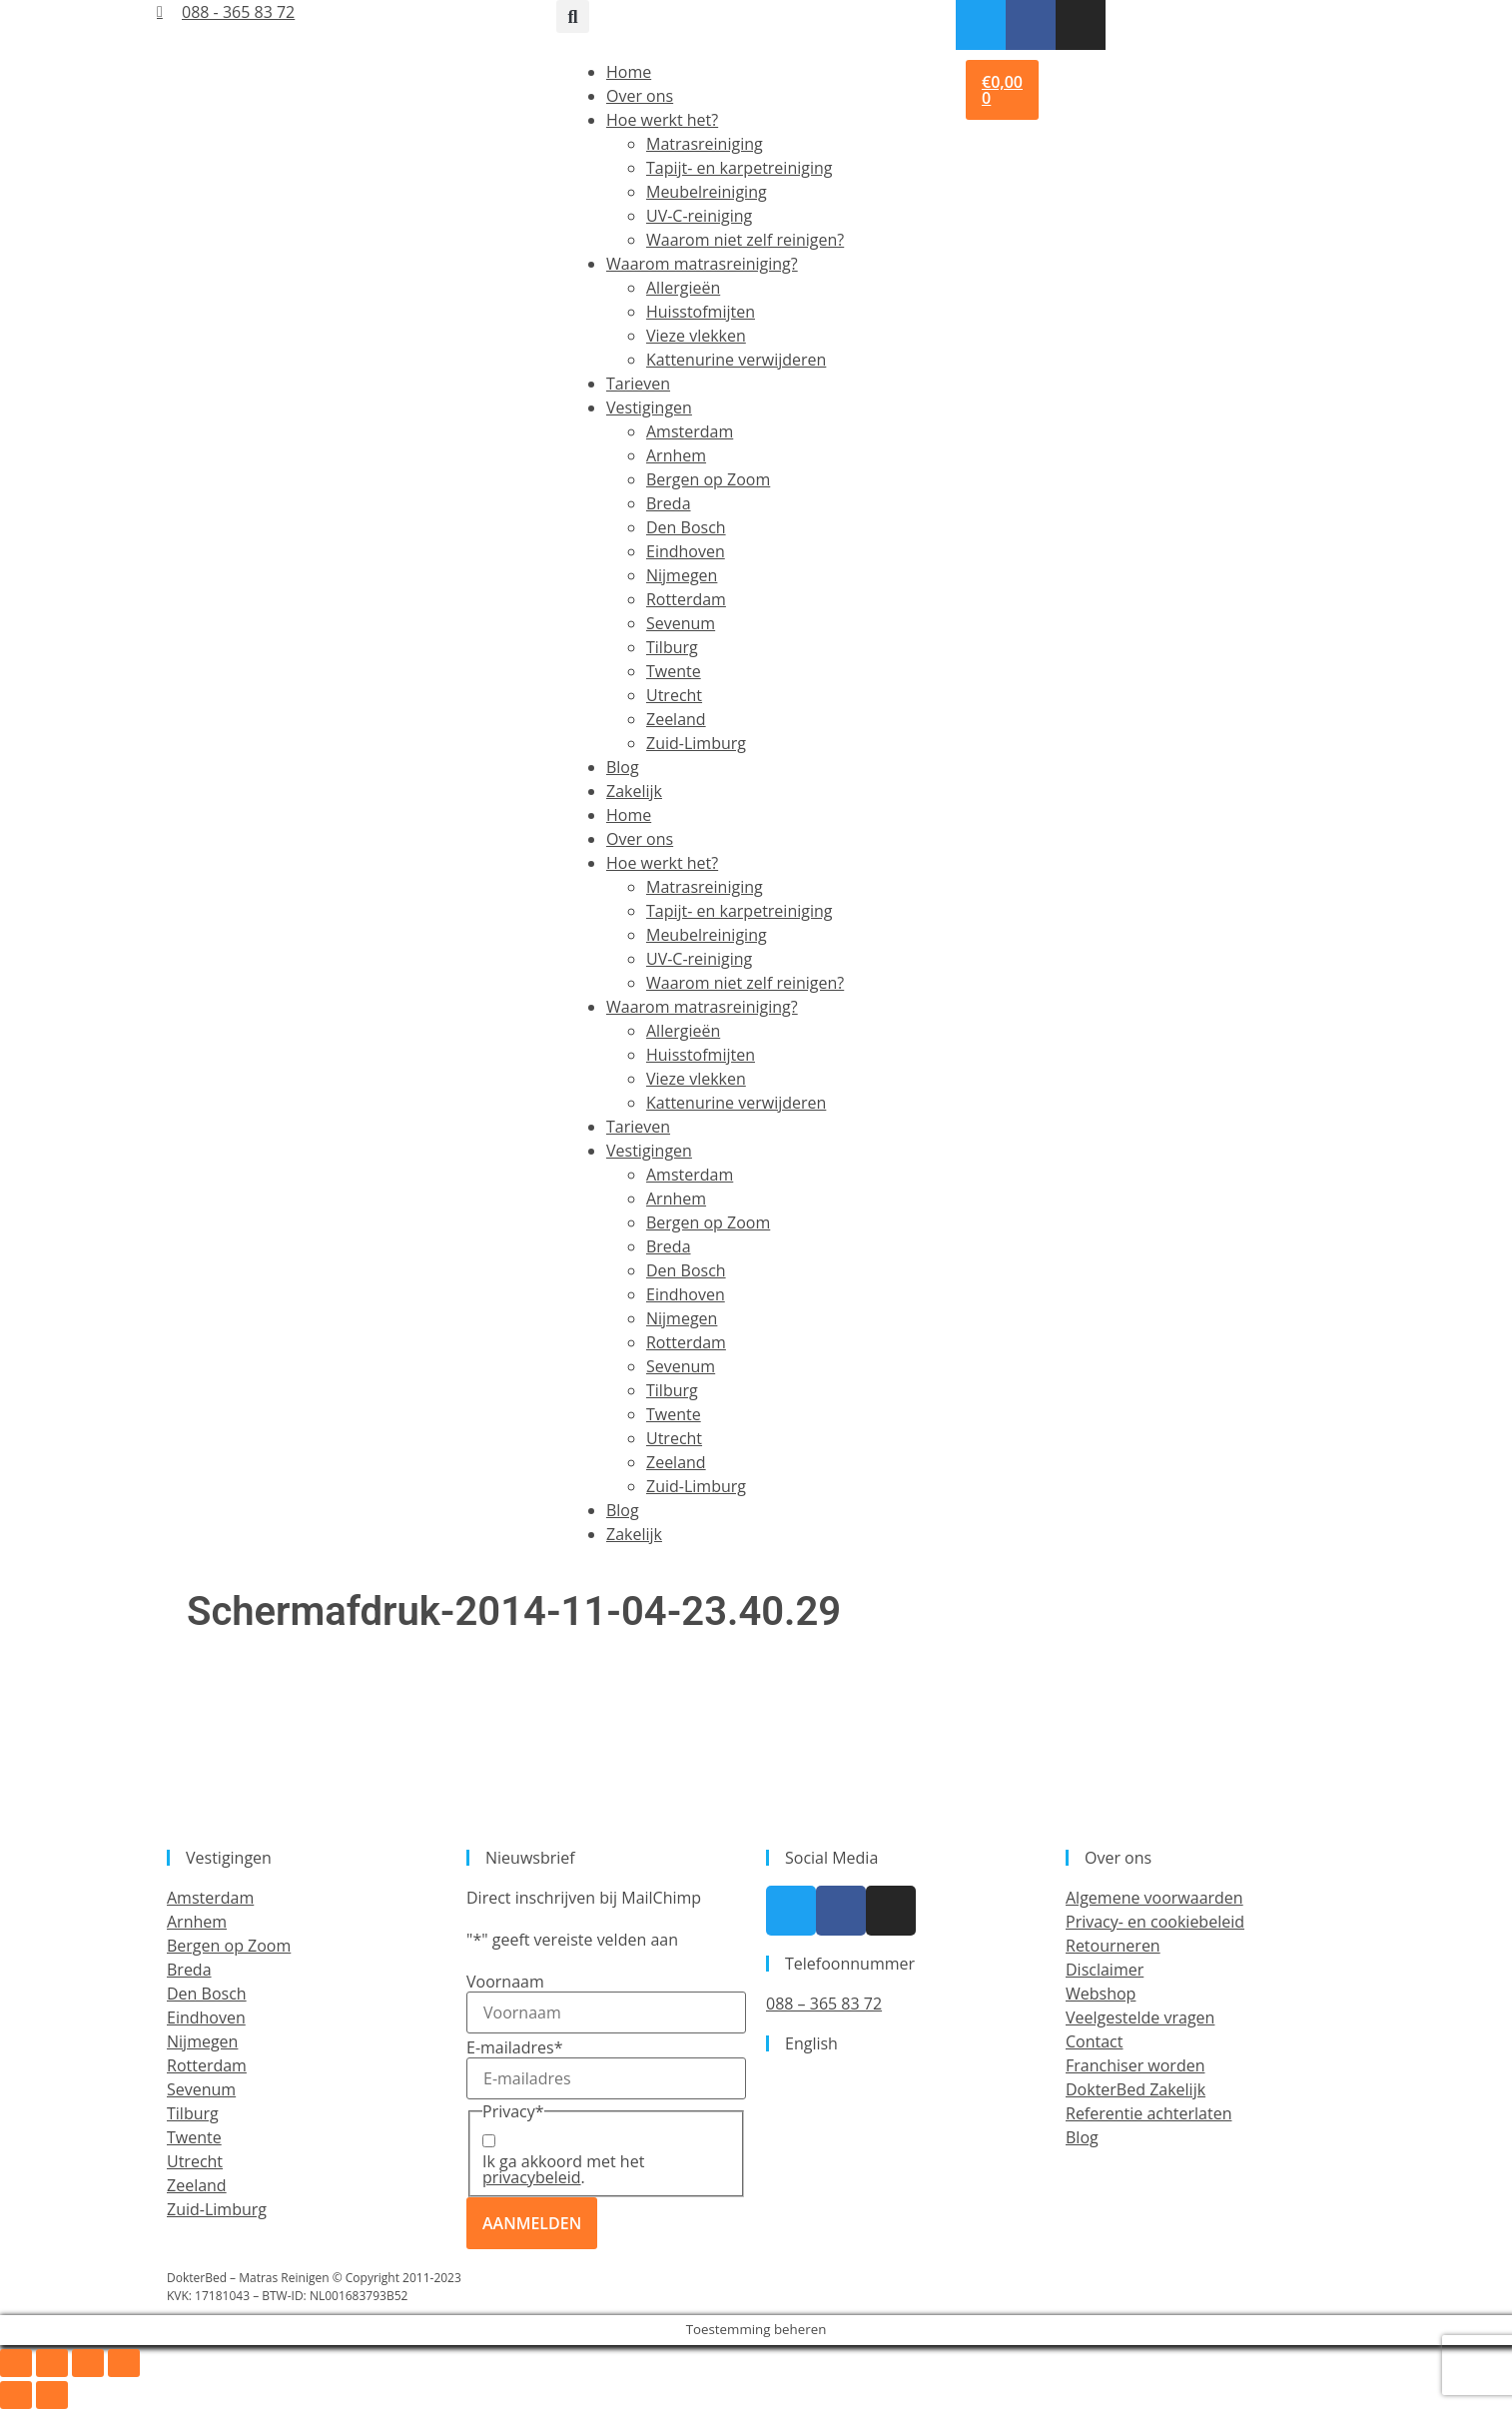  I want to click on Blog, so click(622, 767).